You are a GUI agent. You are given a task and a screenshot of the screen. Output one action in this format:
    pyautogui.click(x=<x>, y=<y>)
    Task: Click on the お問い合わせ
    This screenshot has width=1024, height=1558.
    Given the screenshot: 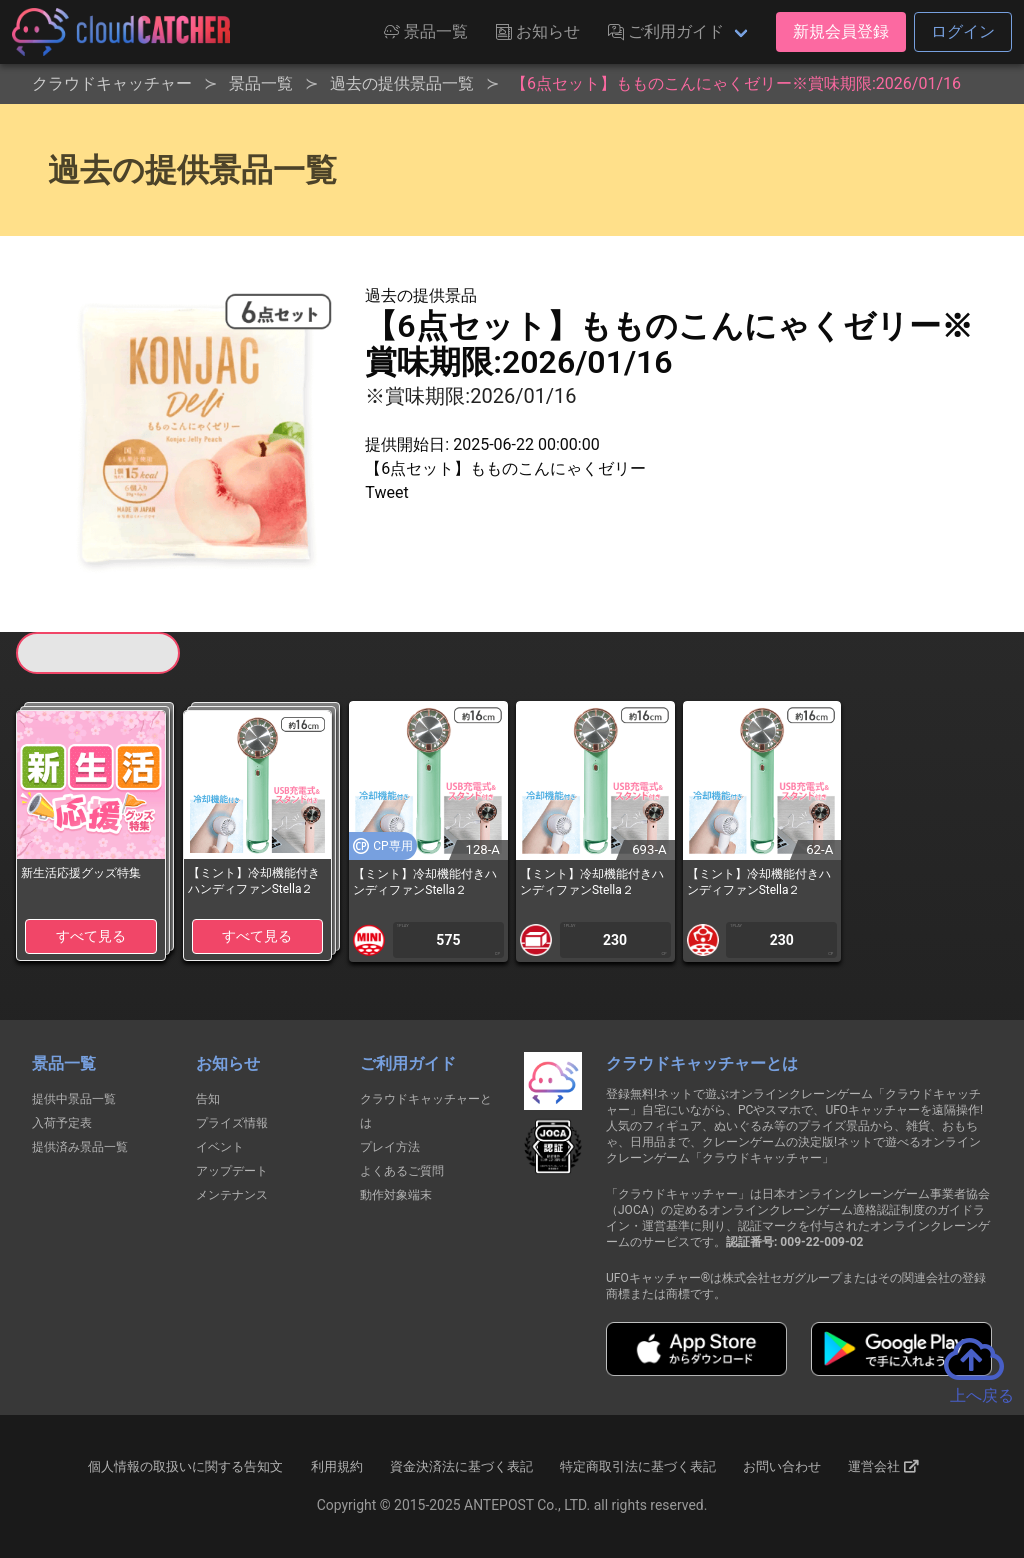 What is the action you would take?
    pyautogui.click(x=782, y=1466)
    